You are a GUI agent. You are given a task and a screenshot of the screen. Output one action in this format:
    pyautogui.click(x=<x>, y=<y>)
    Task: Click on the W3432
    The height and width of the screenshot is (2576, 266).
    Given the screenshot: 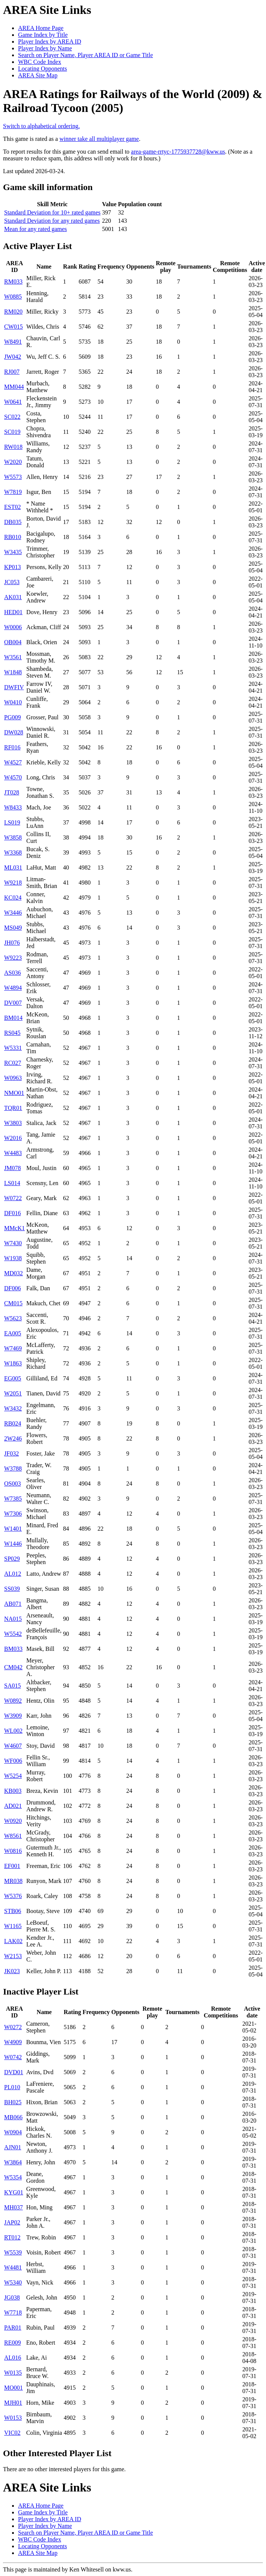 What is the action you would take?
    pyautogui.click(x=13, y=1408)
    